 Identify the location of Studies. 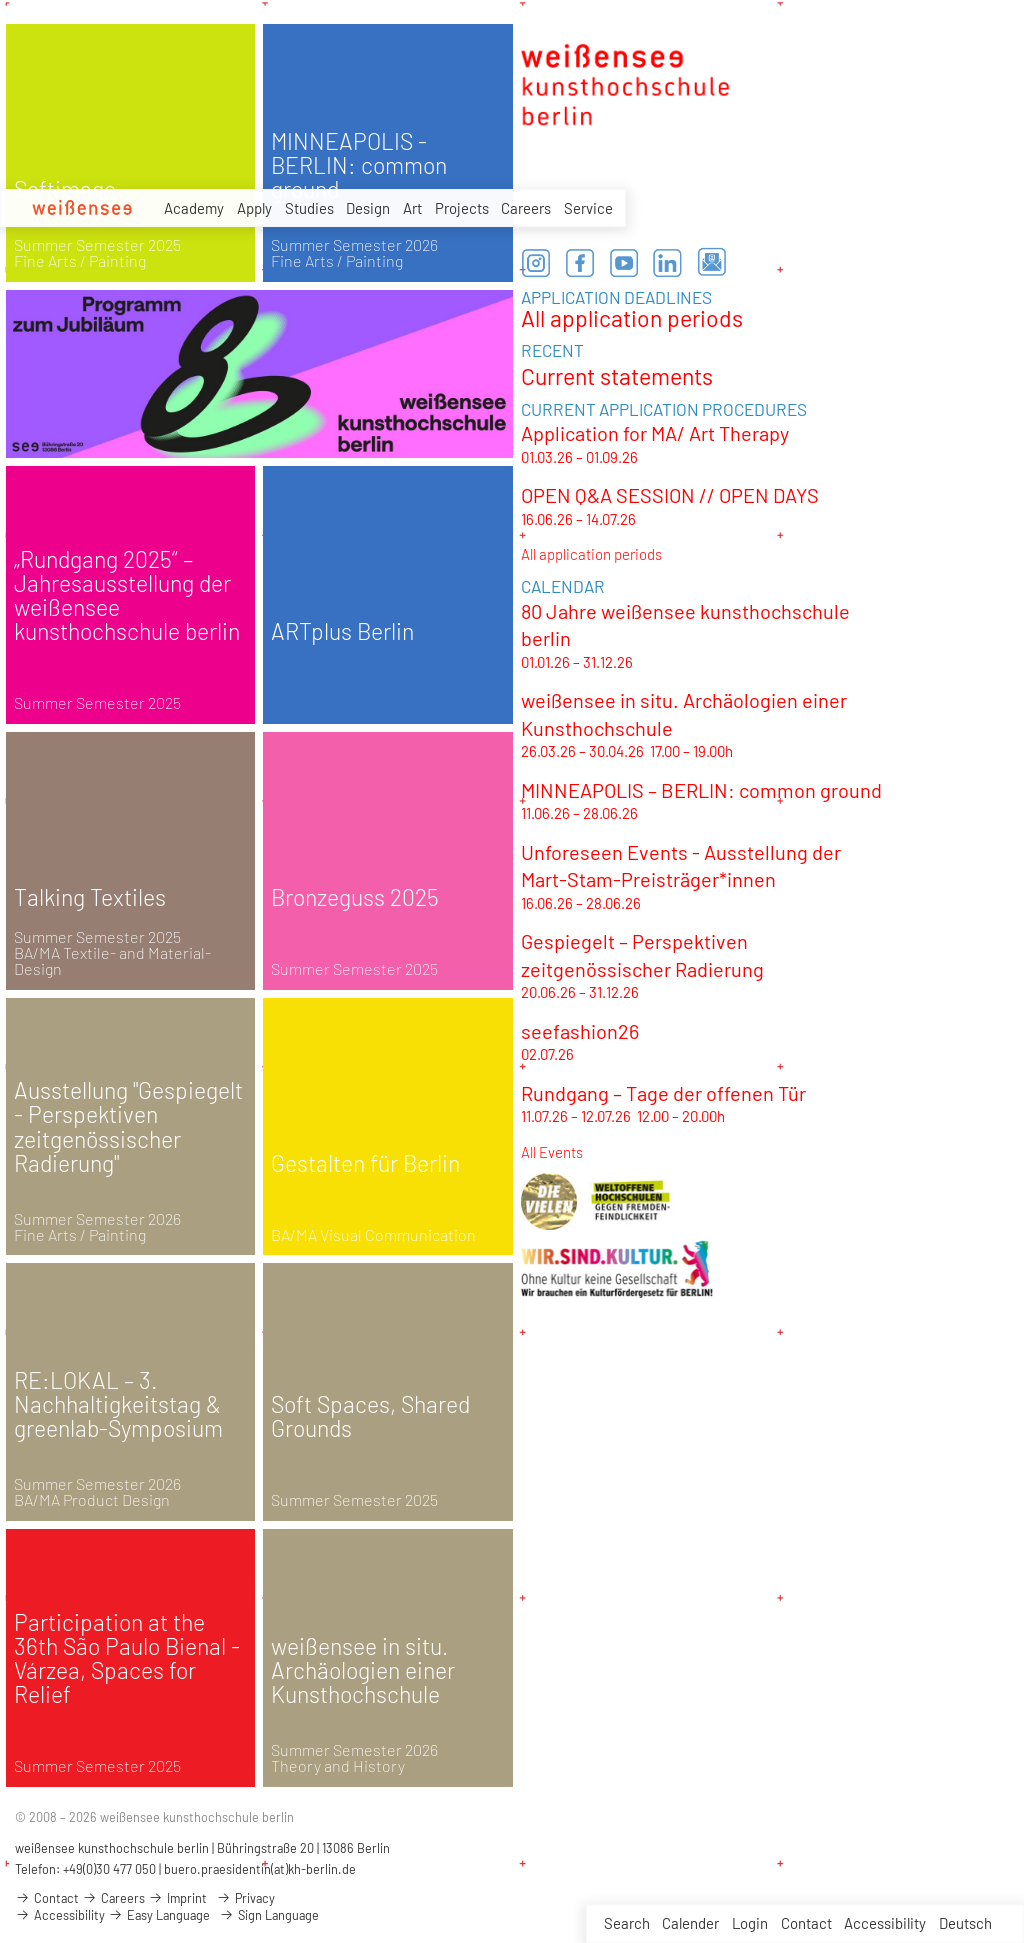
(309, 208).